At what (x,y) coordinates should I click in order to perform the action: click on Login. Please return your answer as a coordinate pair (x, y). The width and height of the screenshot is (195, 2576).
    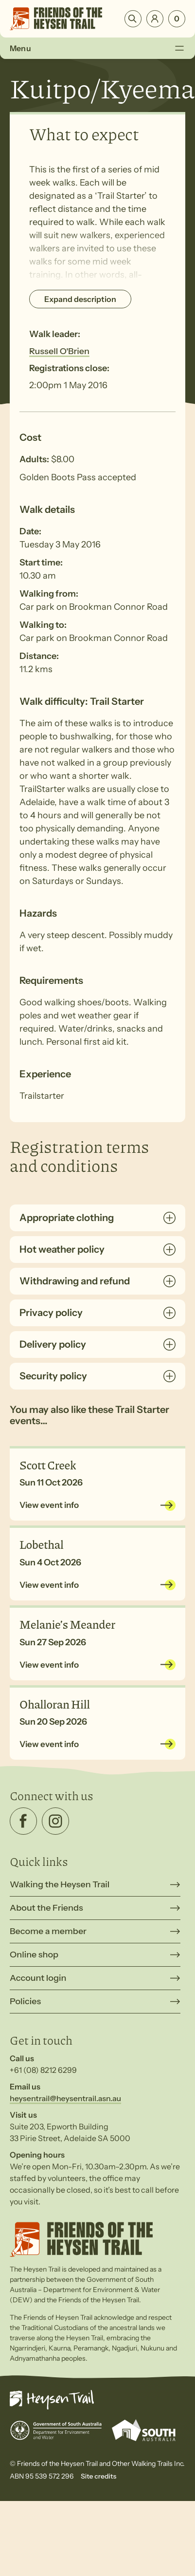
    Looking at the image, I should click on (154, 18).